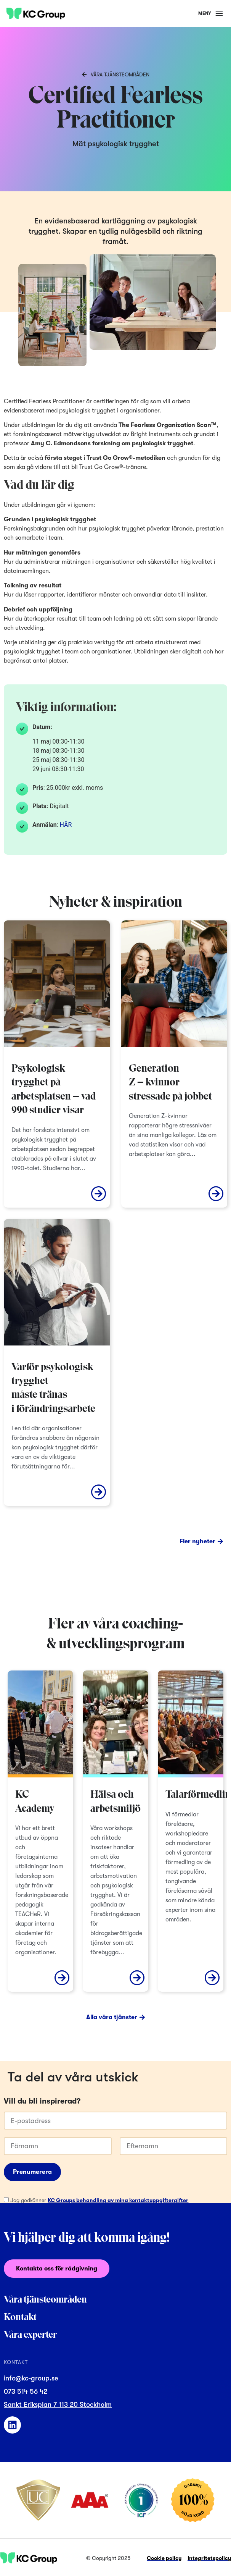 The image size is (231, 2576). What do you see at coordinates (30, 2335) in the screenshot?
I see `Våra experter` at bounding box center [30, 2335].